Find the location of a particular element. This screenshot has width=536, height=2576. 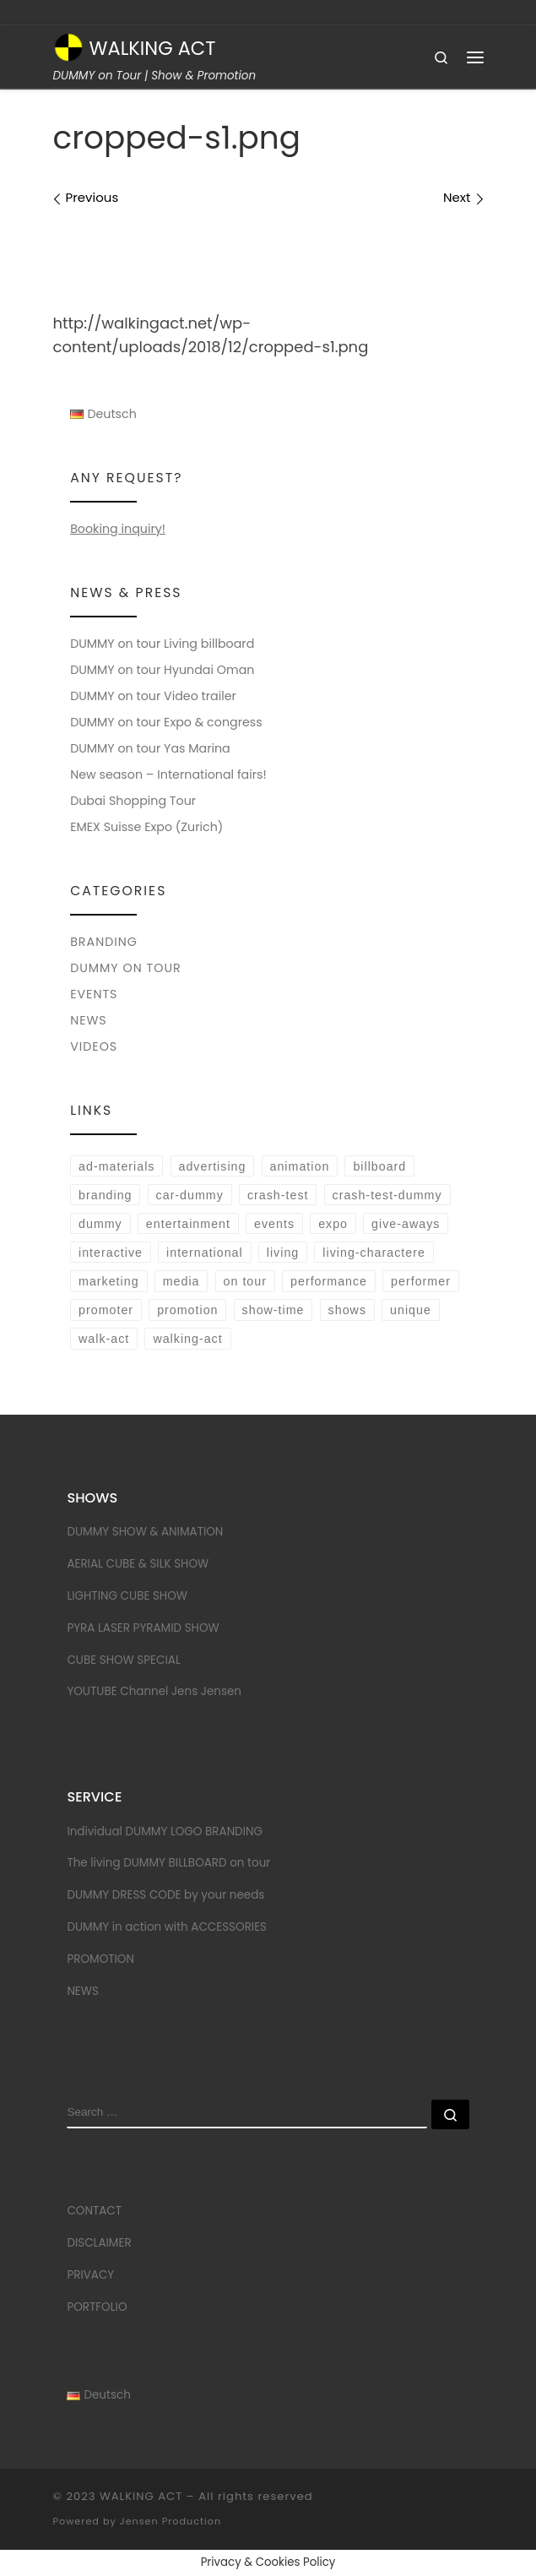

living-charactere is located at coordinates (373, 1252).